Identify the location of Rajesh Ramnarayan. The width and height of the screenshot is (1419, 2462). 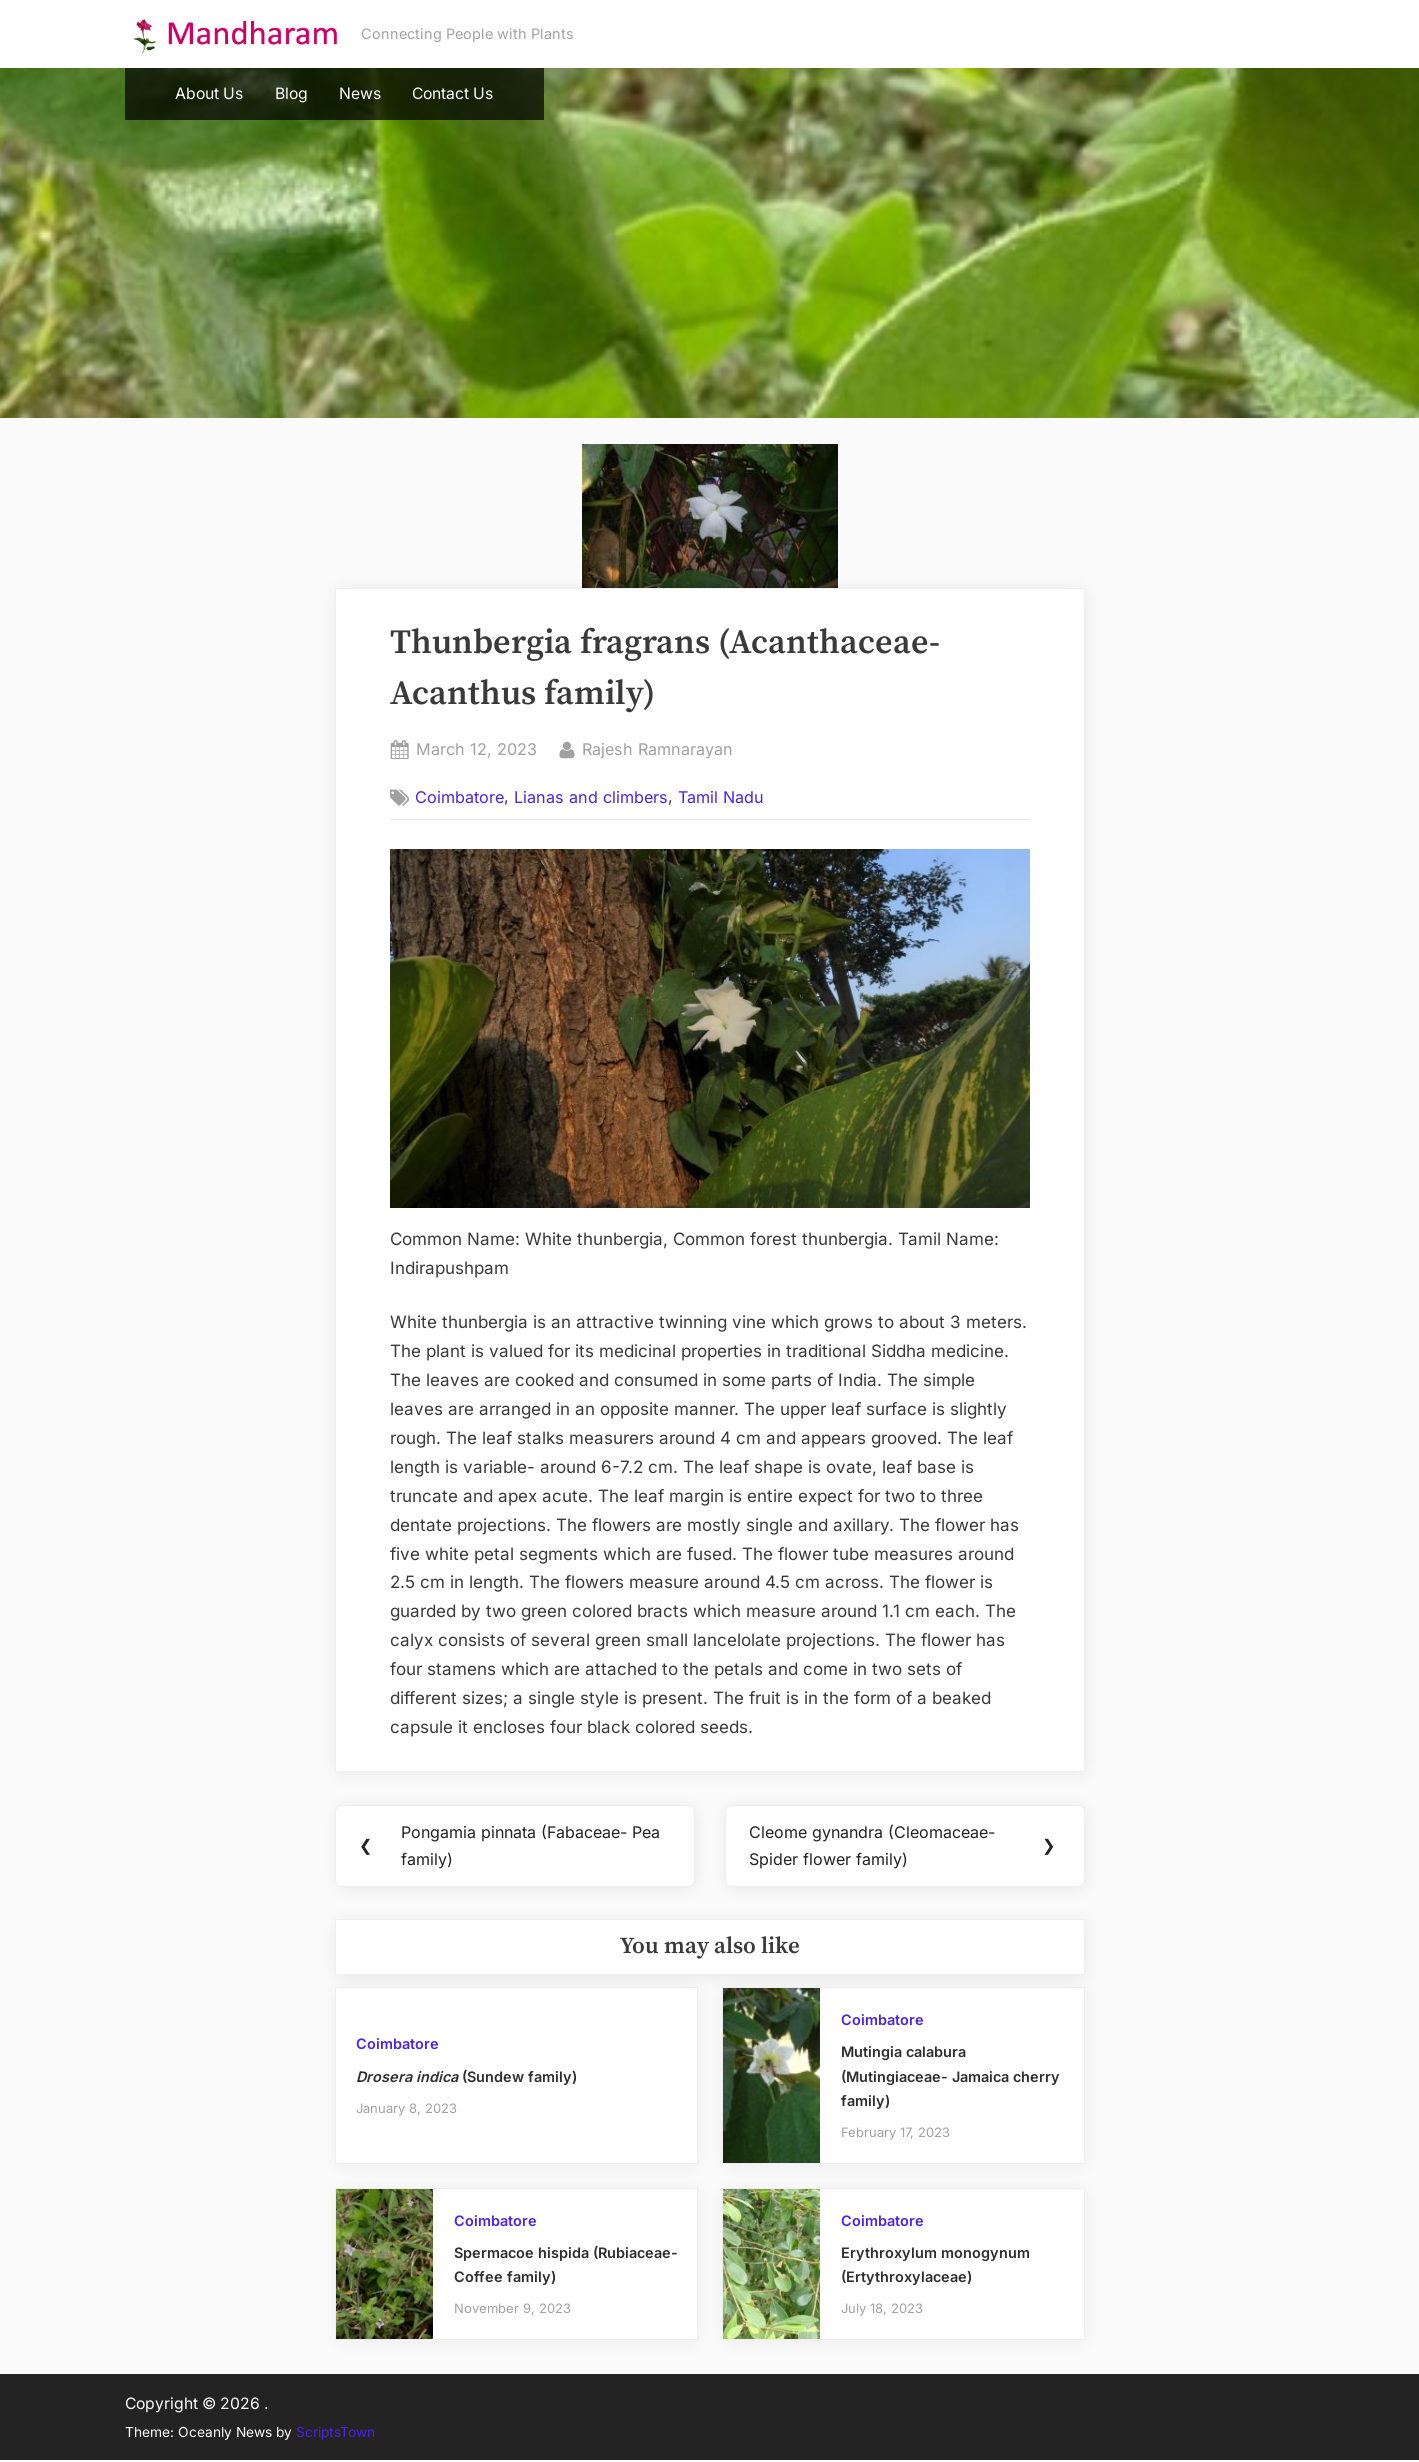
(657, 747).